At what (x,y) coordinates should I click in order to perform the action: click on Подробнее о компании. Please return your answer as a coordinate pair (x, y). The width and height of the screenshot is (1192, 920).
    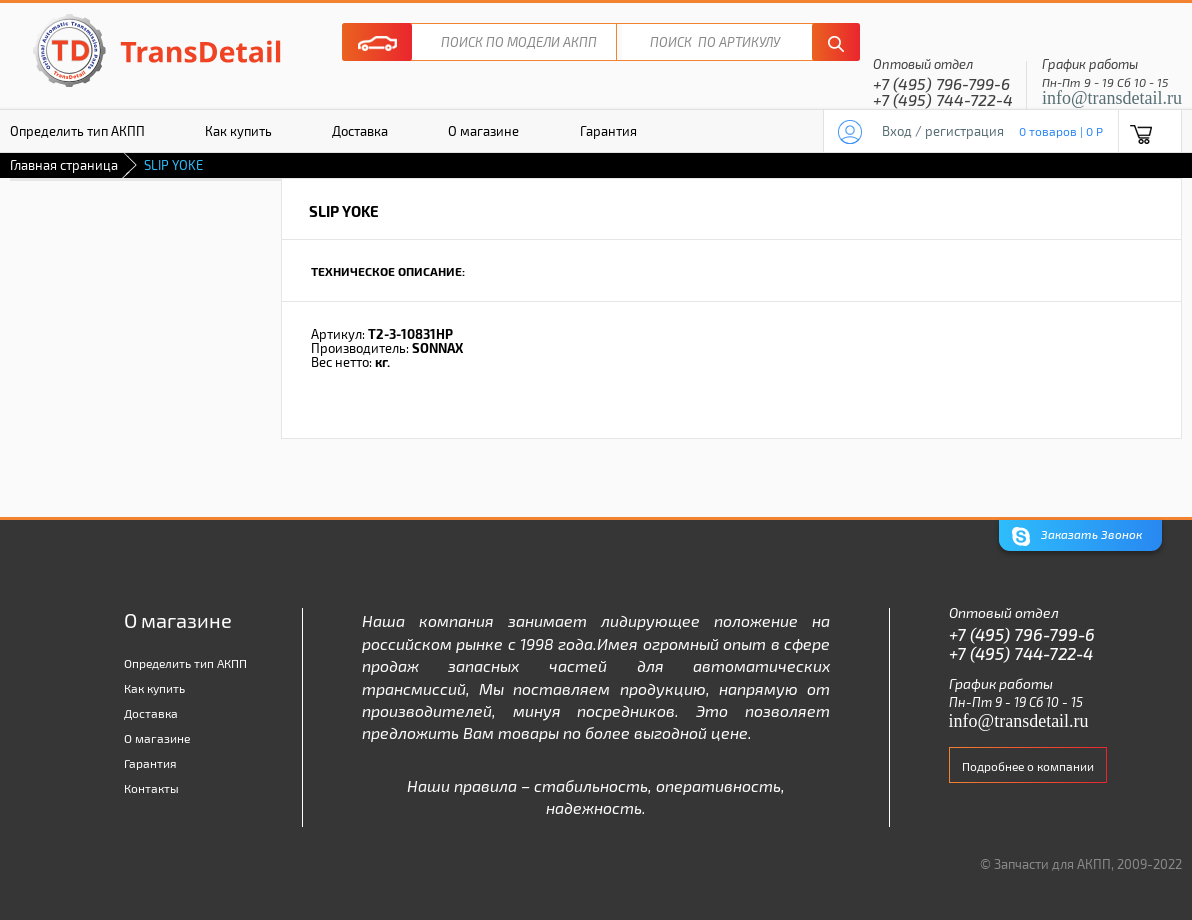
    Looking at the image, I should click on (1028, 766).